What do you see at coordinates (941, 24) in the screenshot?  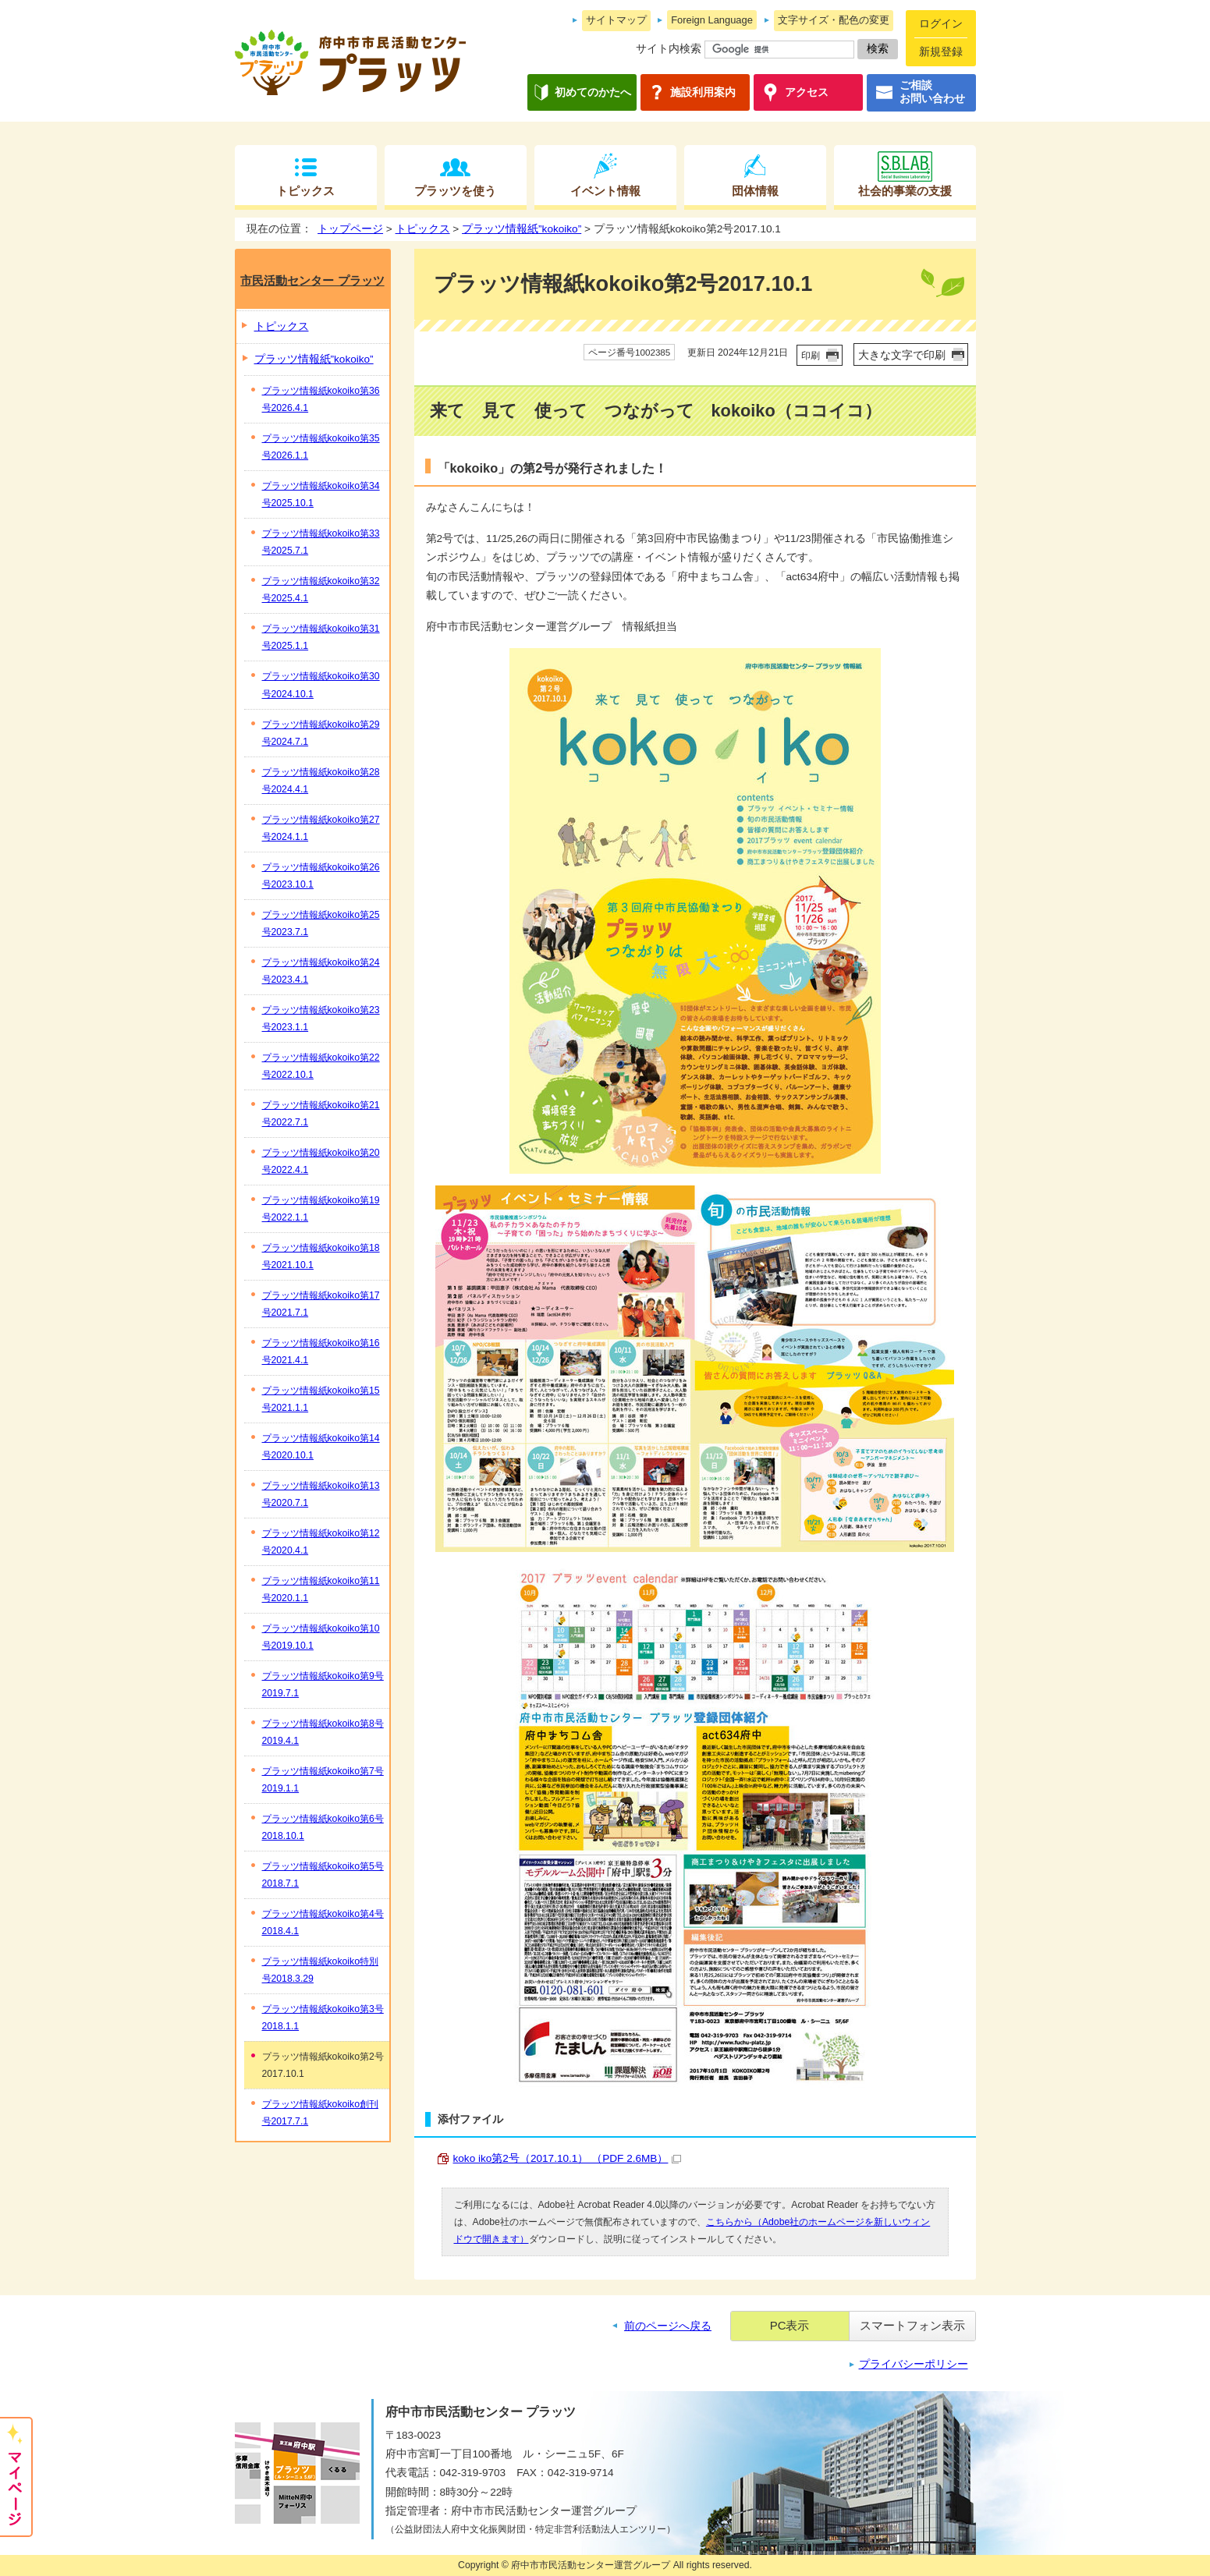 I see `ログイン` at bounding box center [941, 24].